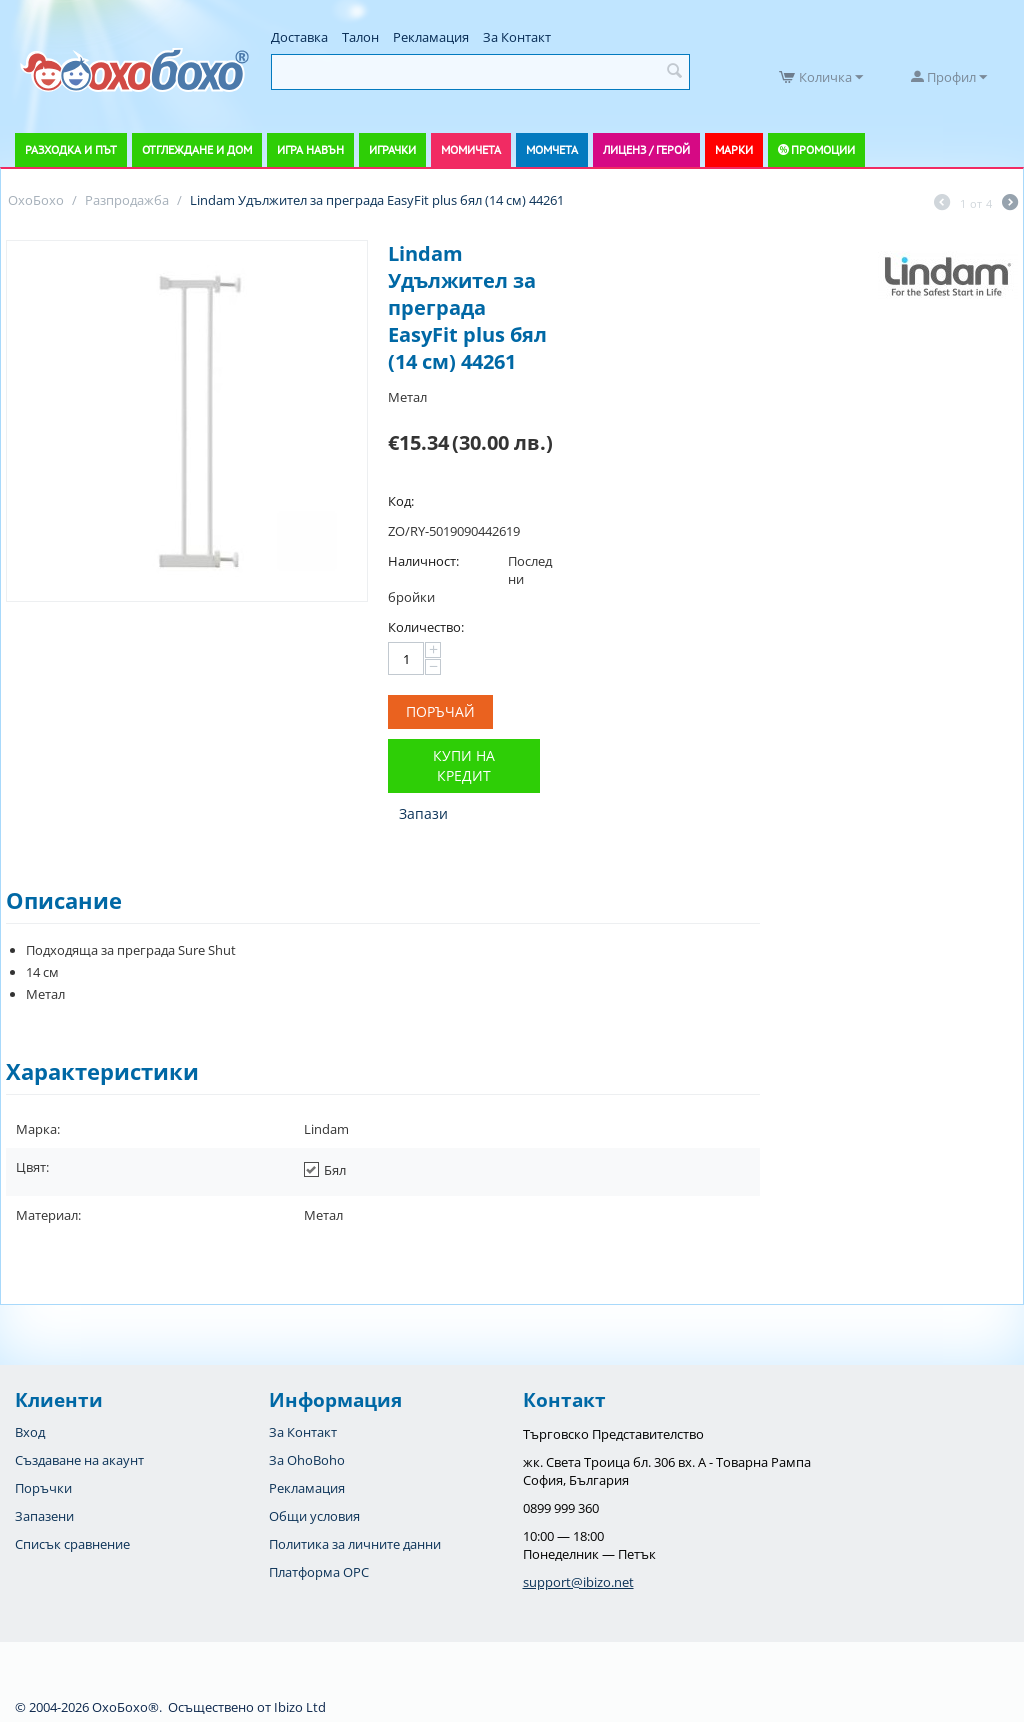 The height and width of the screenshot is (1722, 1024). Describe the element at coordinates (471, 149) in the screenshot. I see `Момичета` at that location.